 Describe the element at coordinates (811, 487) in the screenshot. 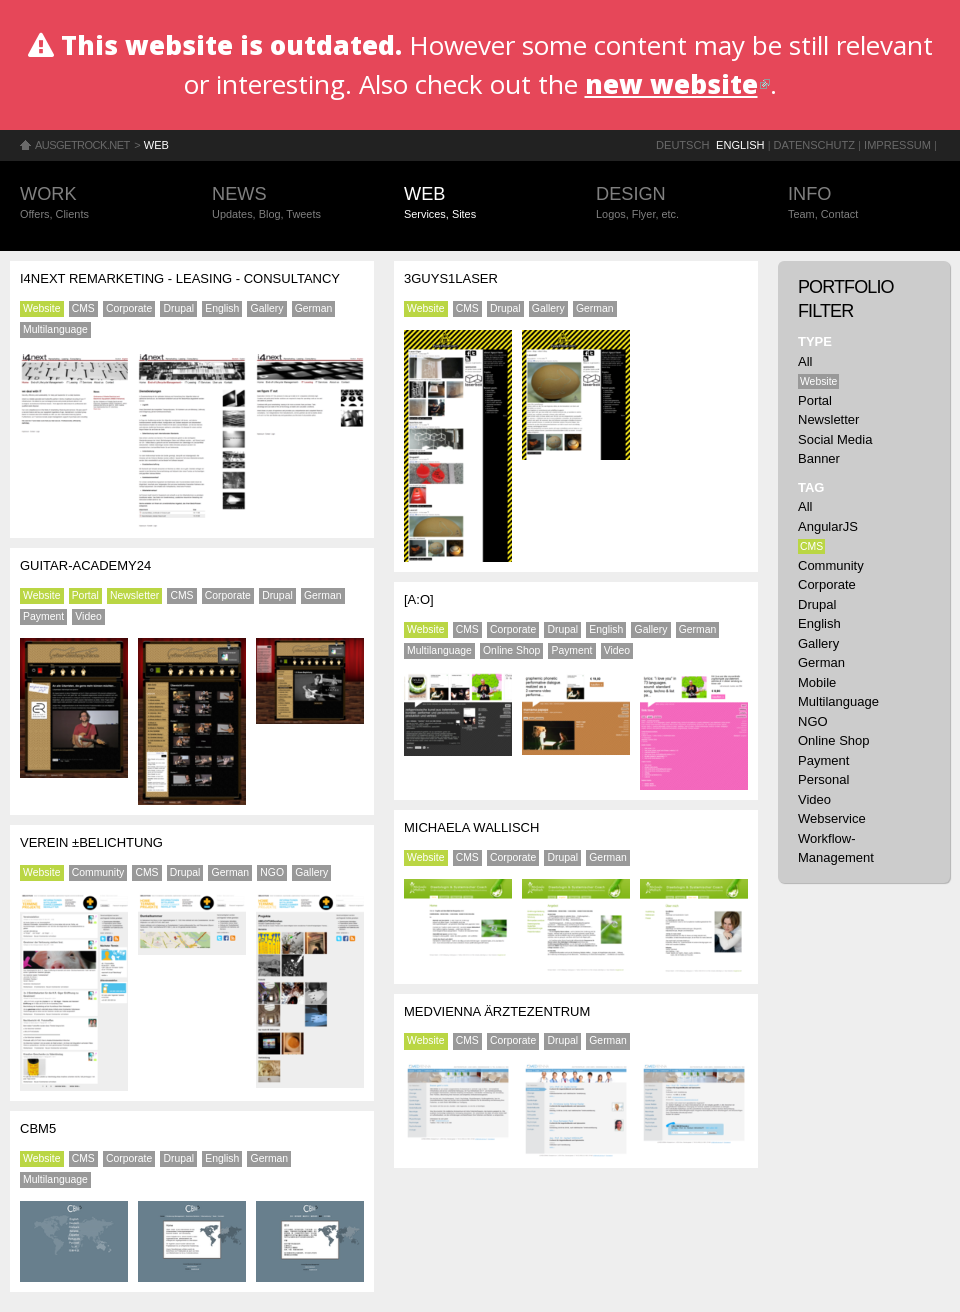

I see `Tag` at that location.